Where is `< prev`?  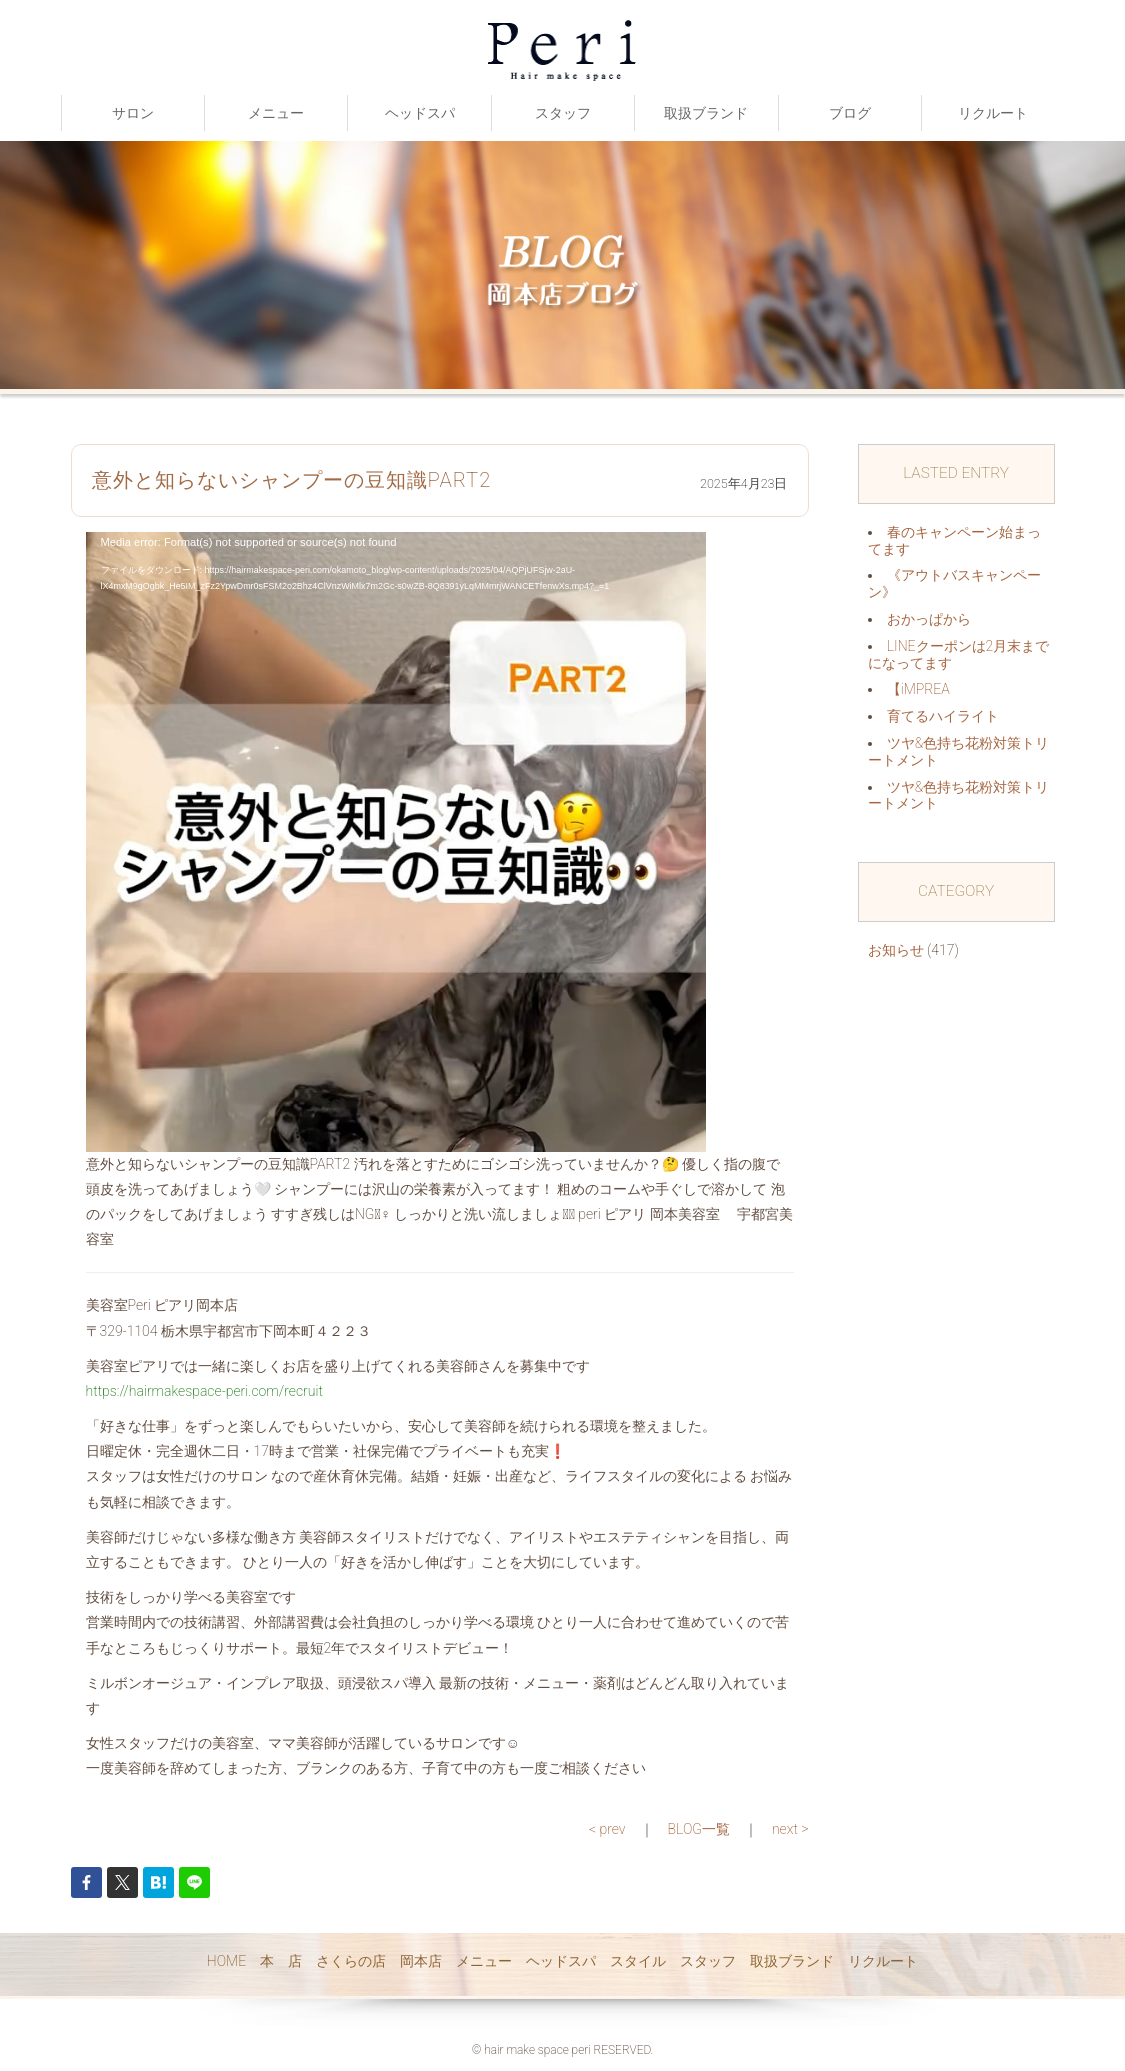
< prev is located at coordinates (607, 1829).